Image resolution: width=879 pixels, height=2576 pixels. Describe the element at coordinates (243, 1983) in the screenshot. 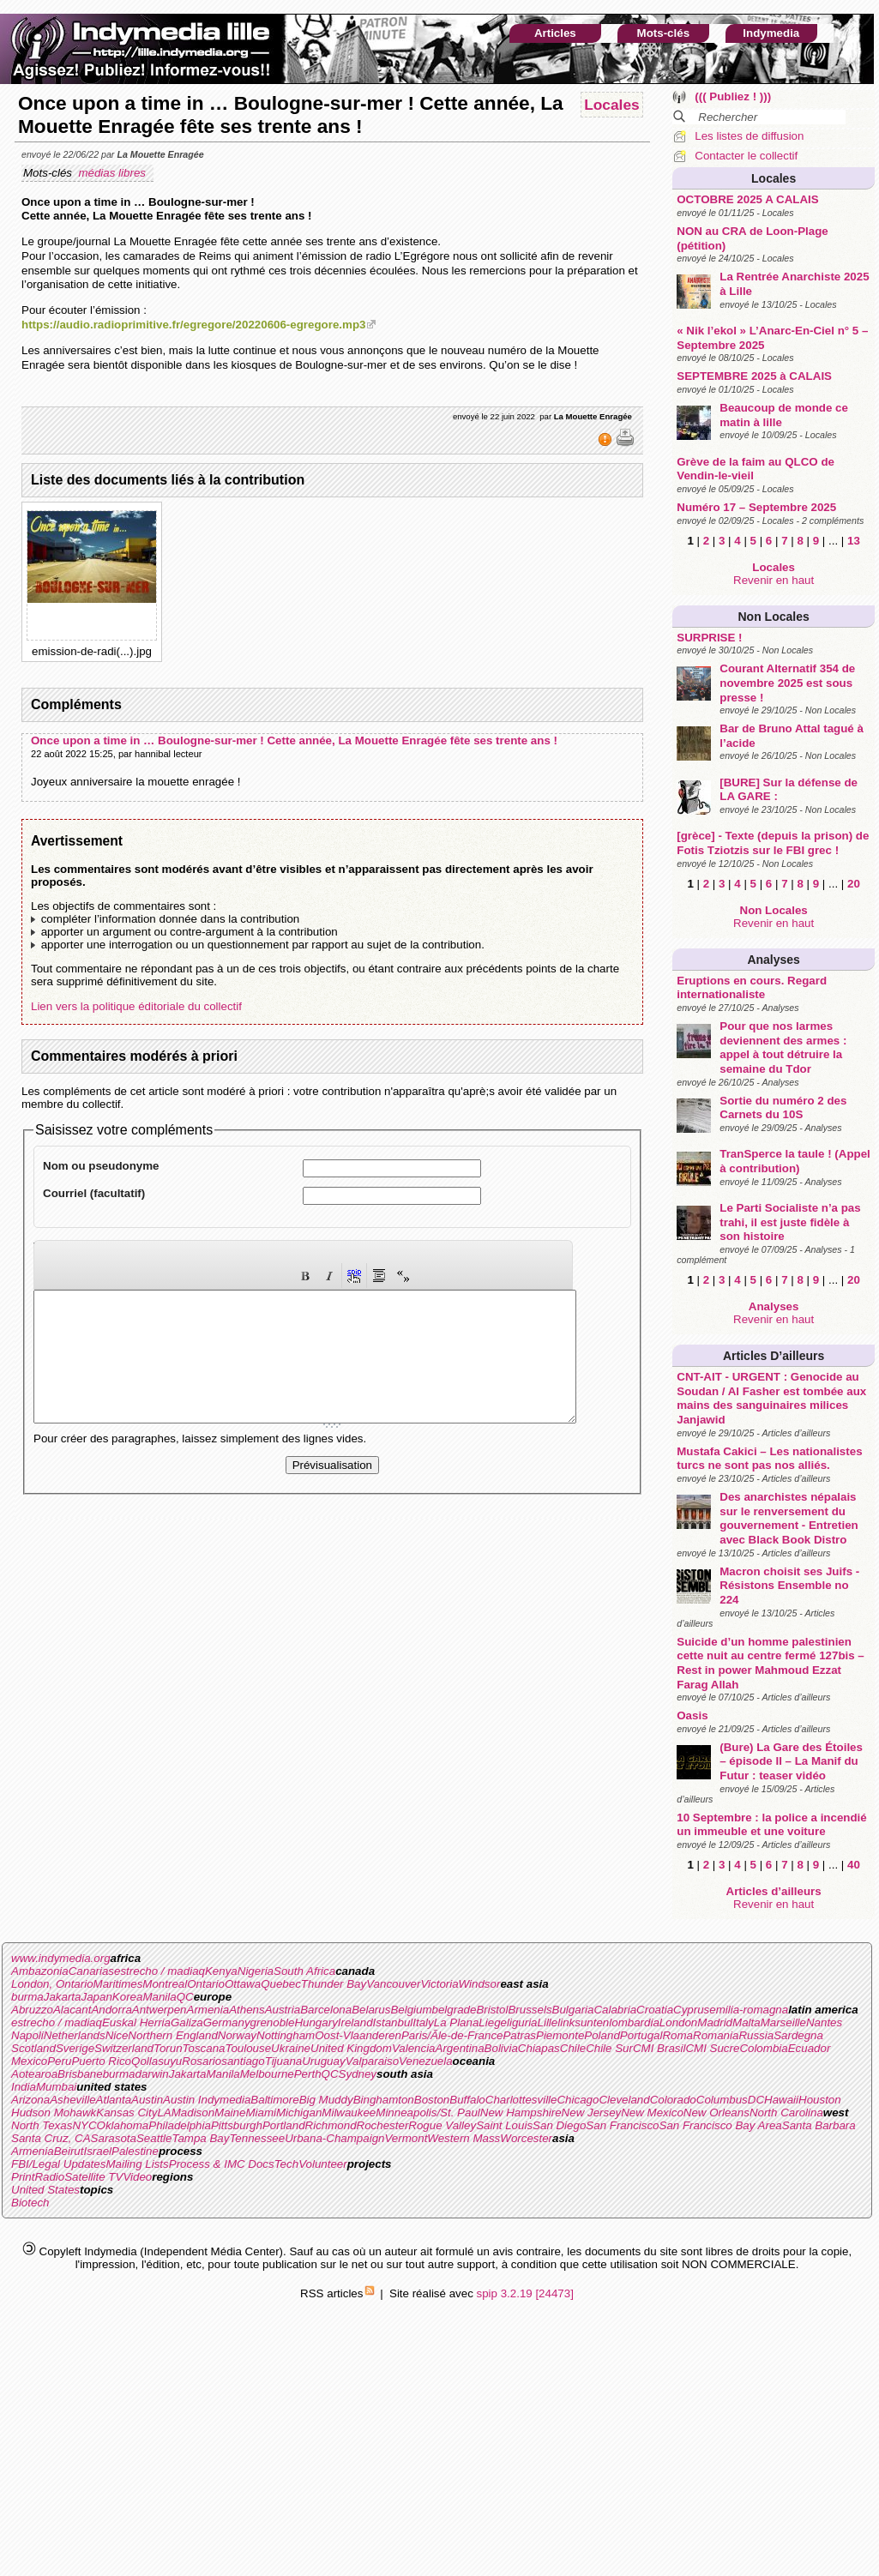

I see `Ottawa` at that location.